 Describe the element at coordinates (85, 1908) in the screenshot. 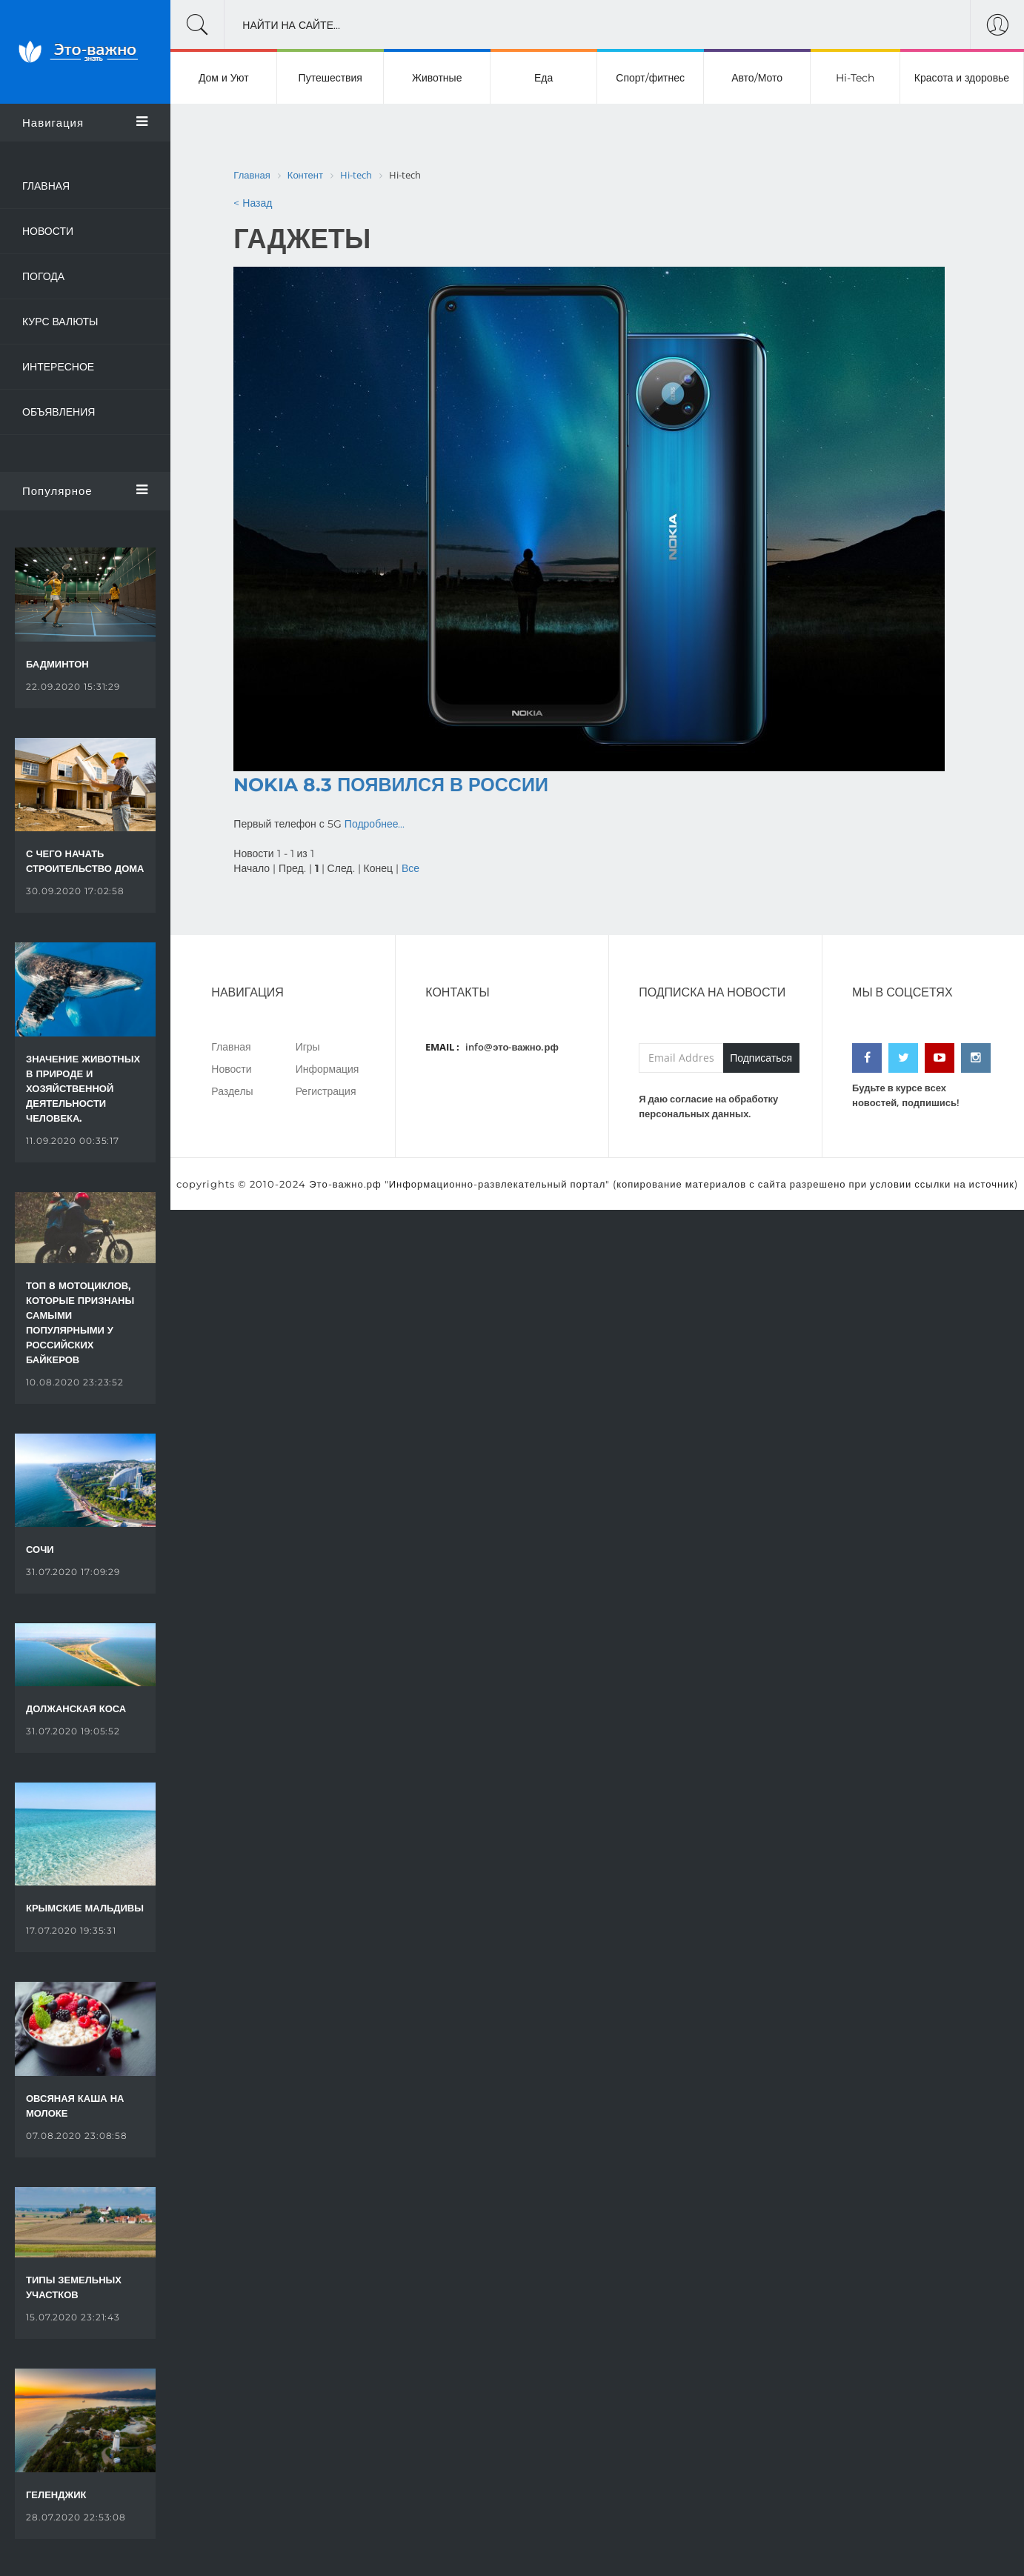

I see `Крымские Мальдивы` at that location.